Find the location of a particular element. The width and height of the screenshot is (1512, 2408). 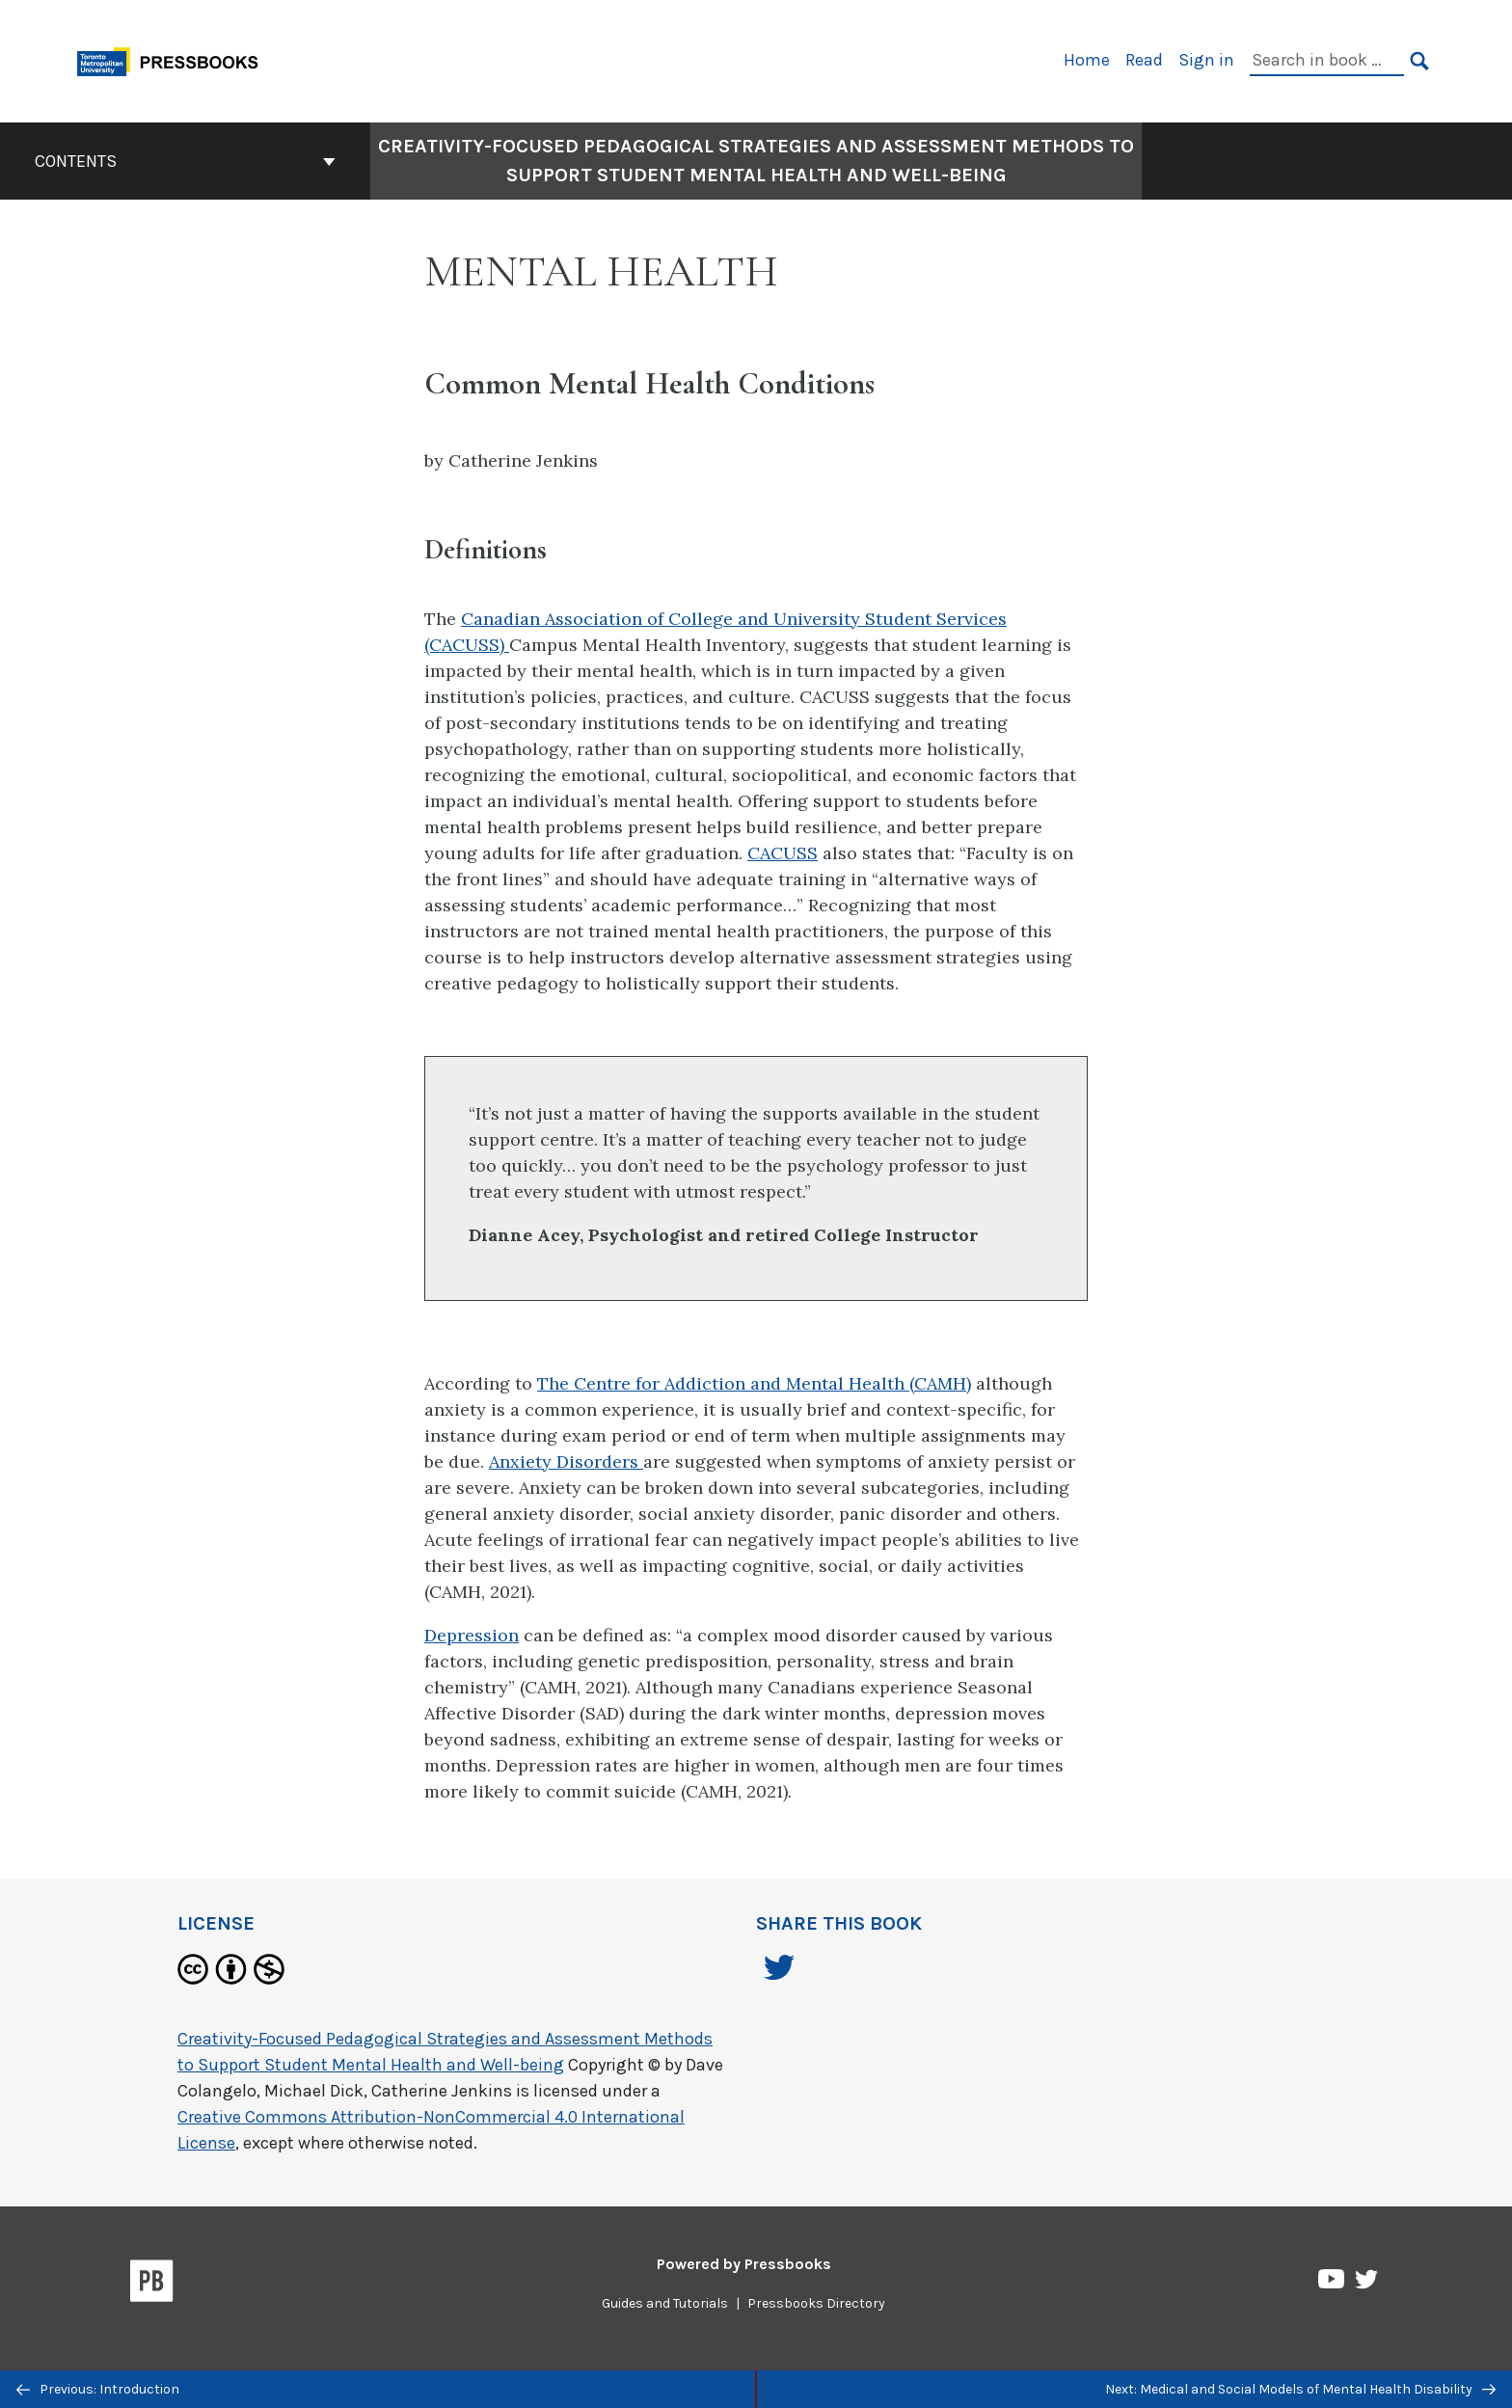

Pressbooks Directory is located at coordinates (816, 2303).